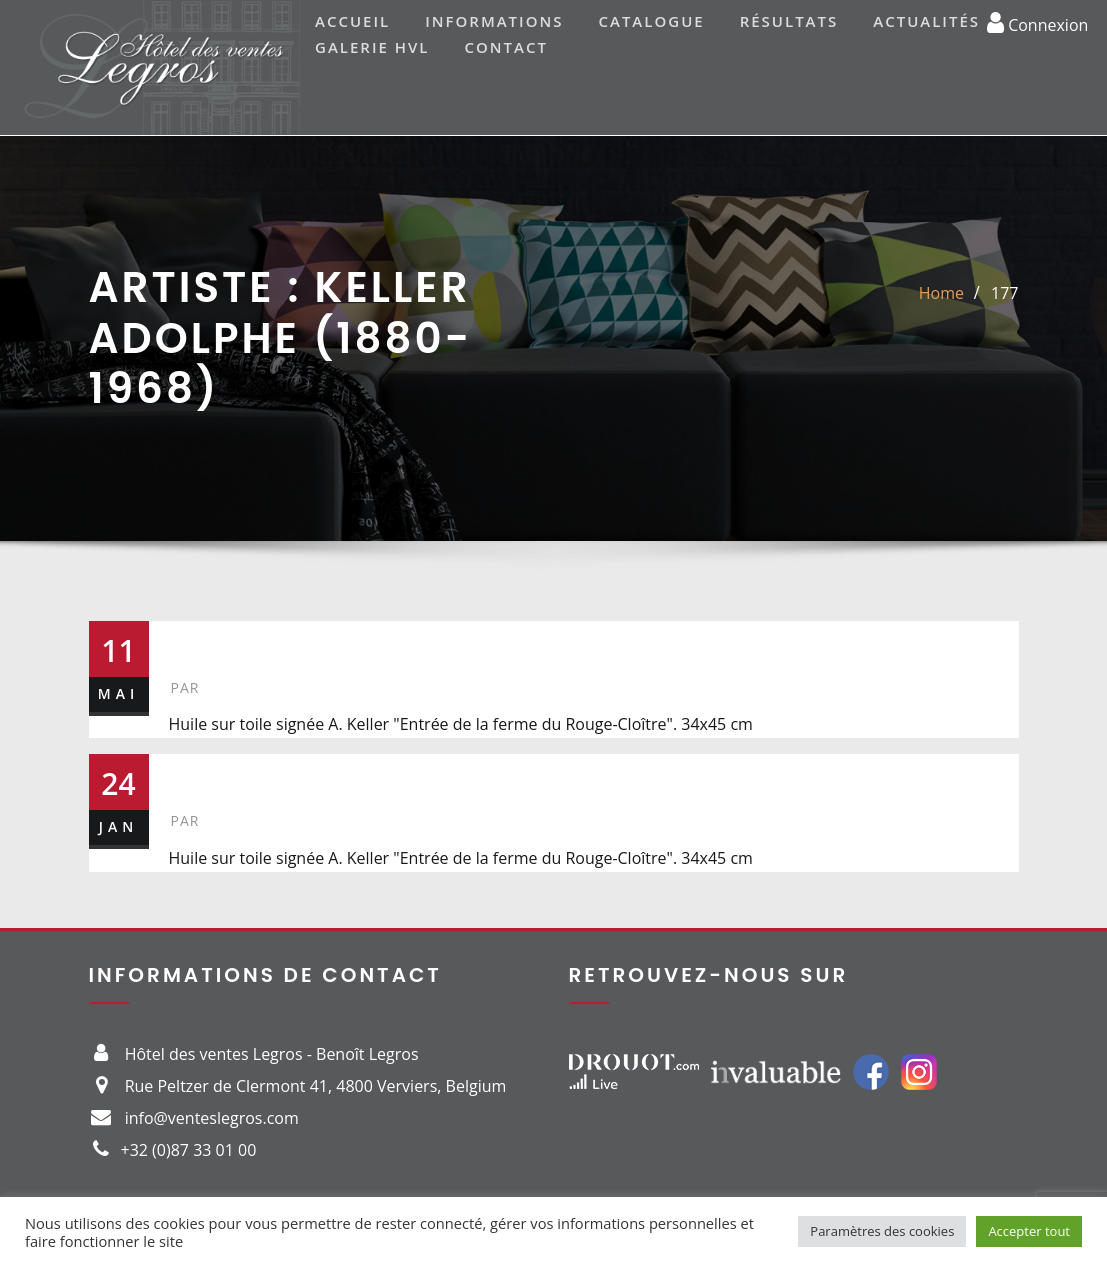  I want to click on 321, so click(197, 775).